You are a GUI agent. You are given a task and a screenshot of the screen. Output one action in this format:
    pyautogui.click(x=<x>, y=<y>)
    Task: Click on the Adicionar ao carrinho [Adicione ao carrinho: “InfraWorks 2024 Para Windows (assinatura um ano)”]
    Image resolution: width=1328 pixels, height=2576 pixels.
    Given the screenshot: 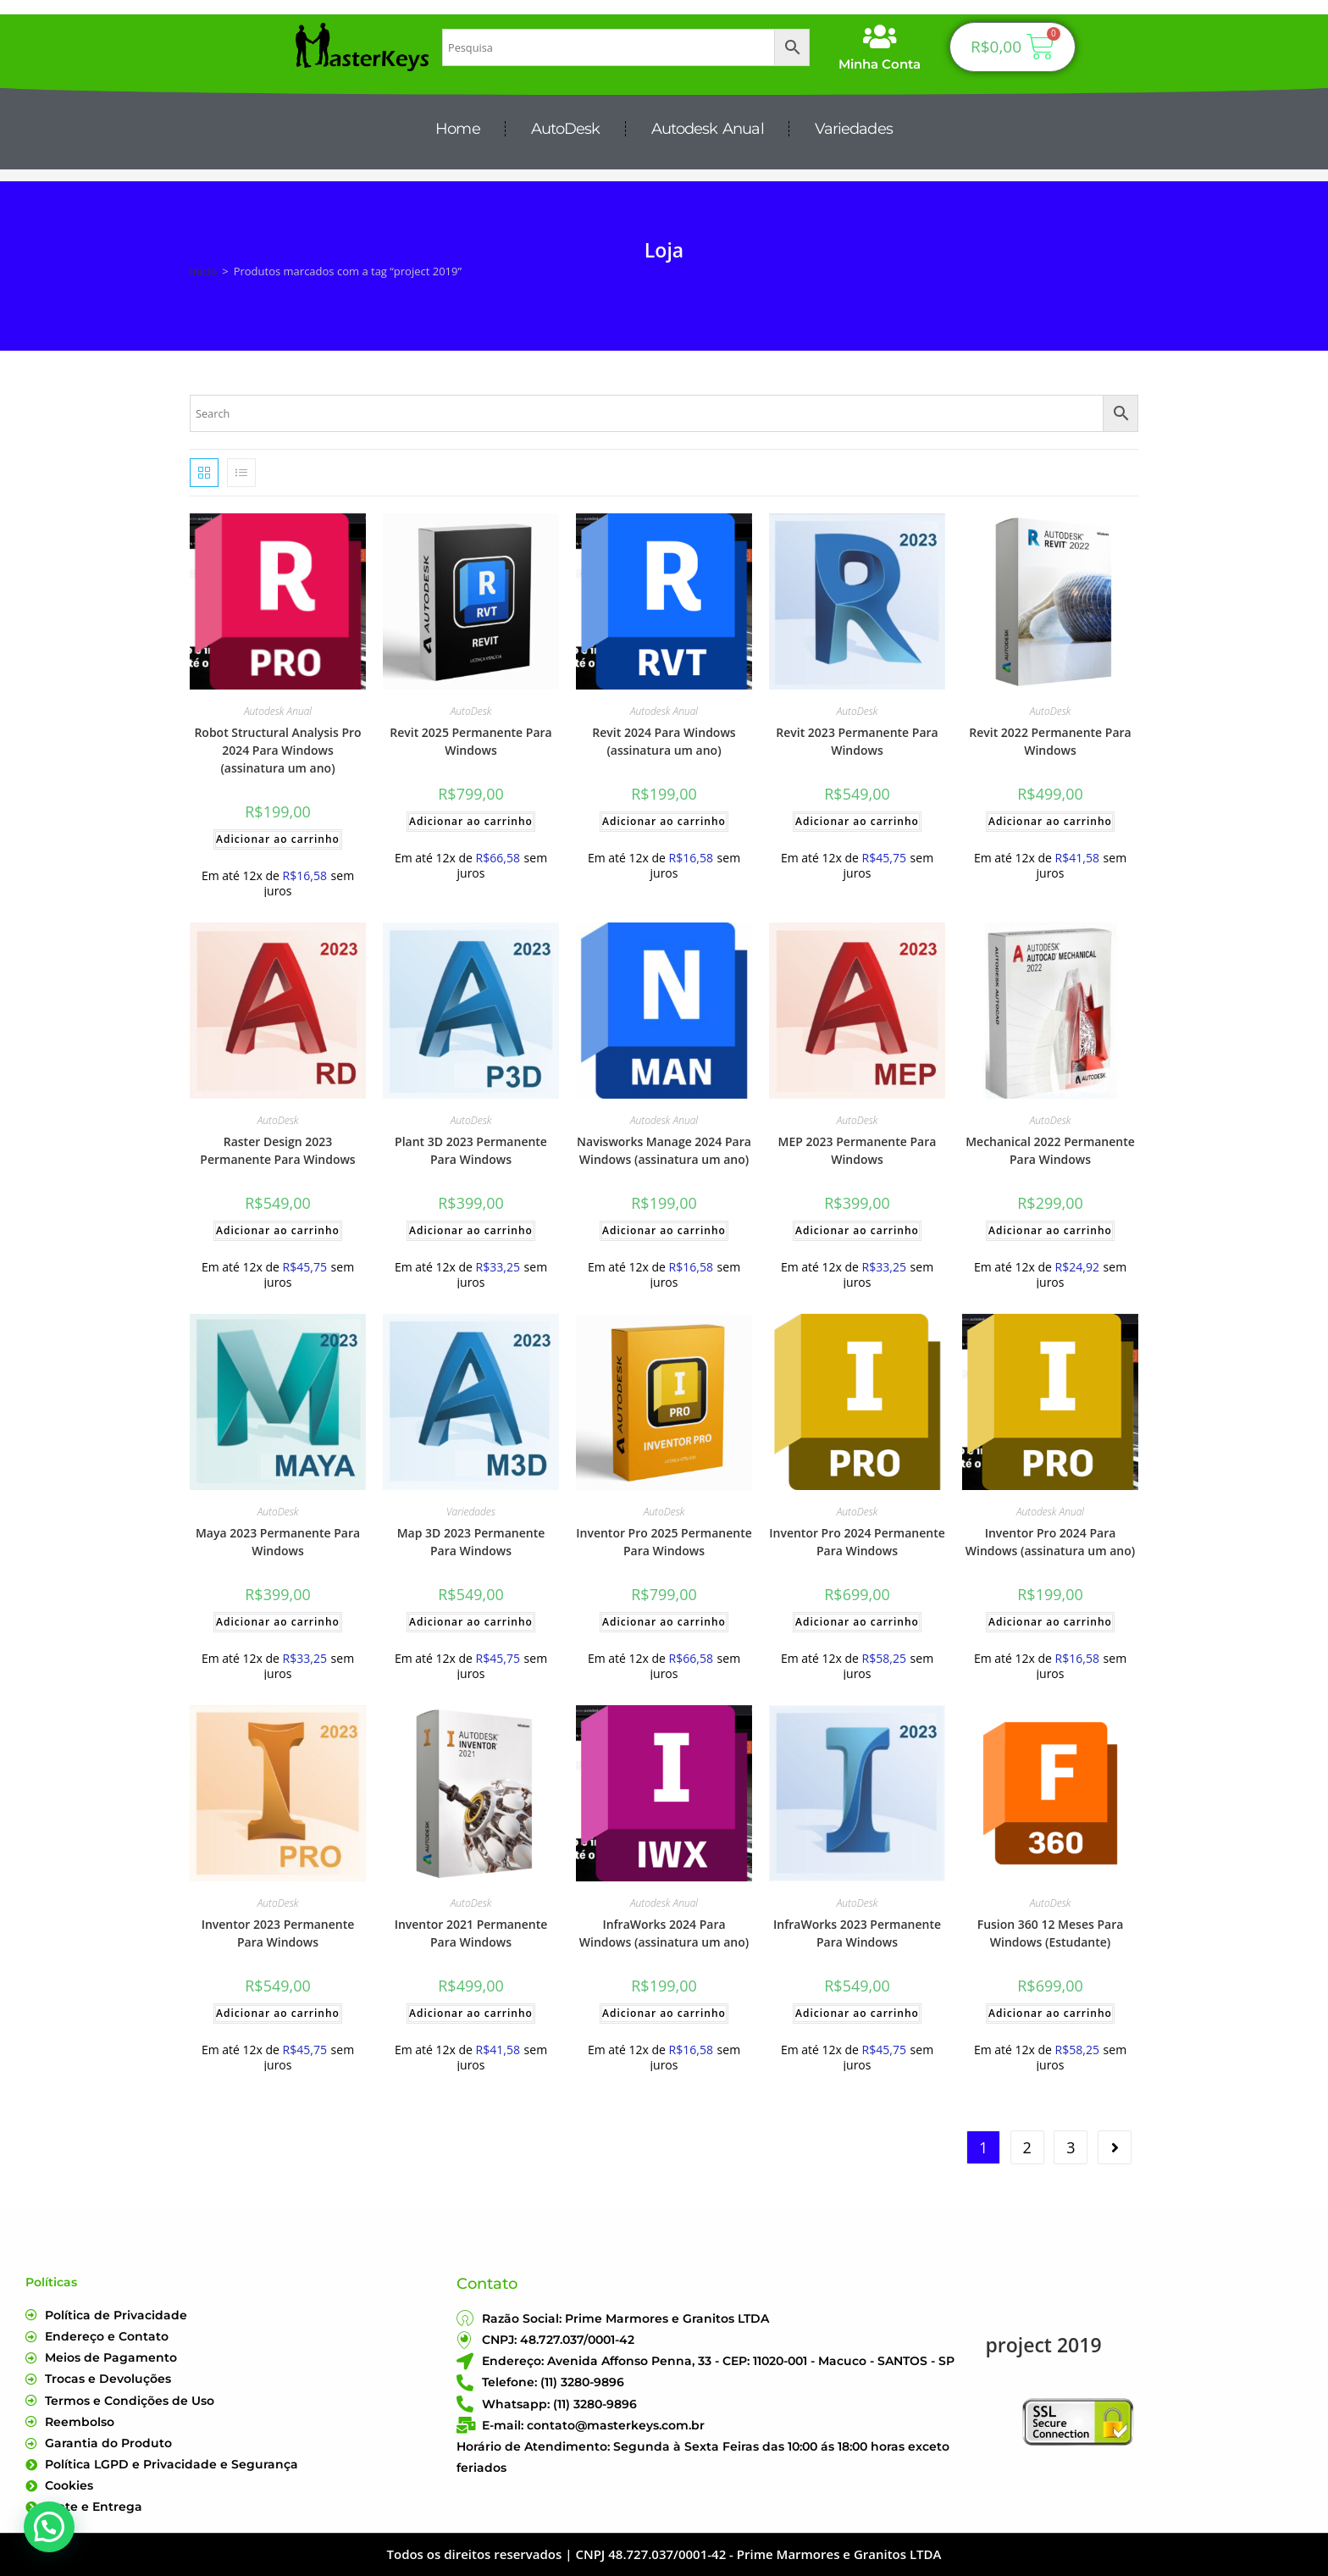 What is the action you would take?
    pyautogui.click(x=664, y=2013)
    